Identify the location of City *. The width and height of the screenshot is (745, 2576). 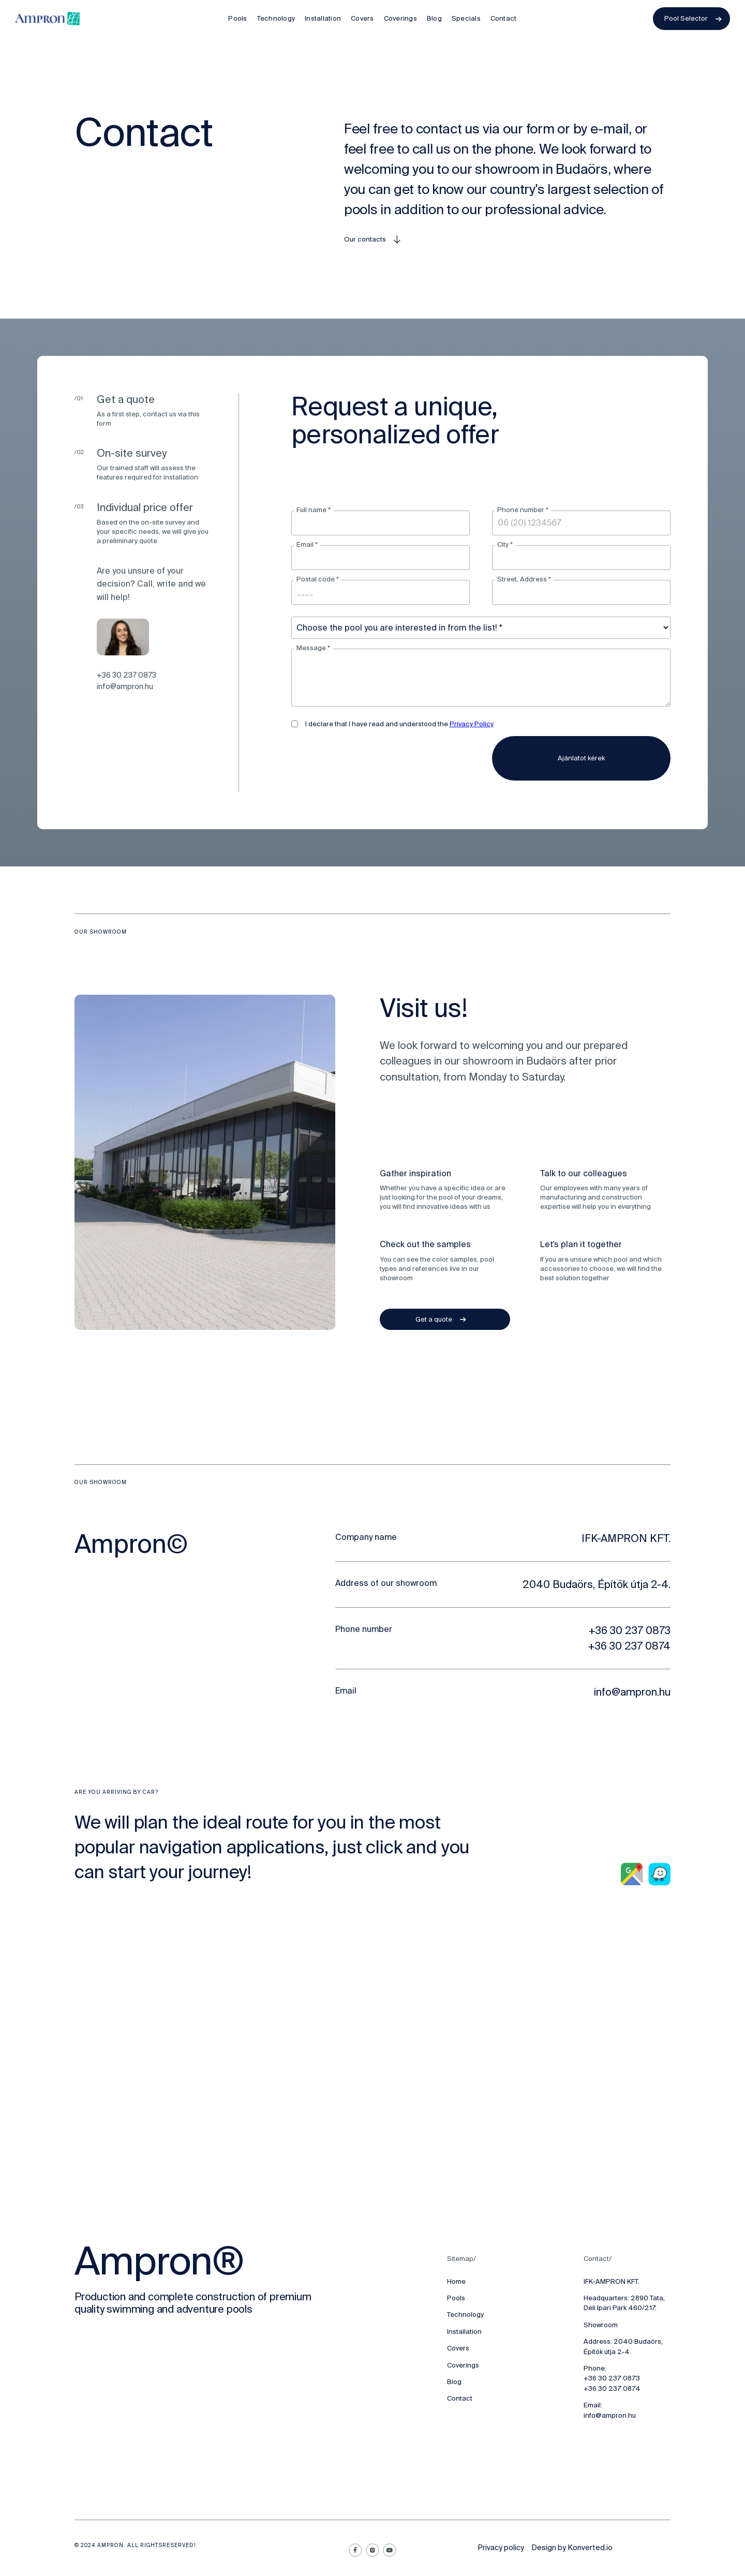
(505, 544).